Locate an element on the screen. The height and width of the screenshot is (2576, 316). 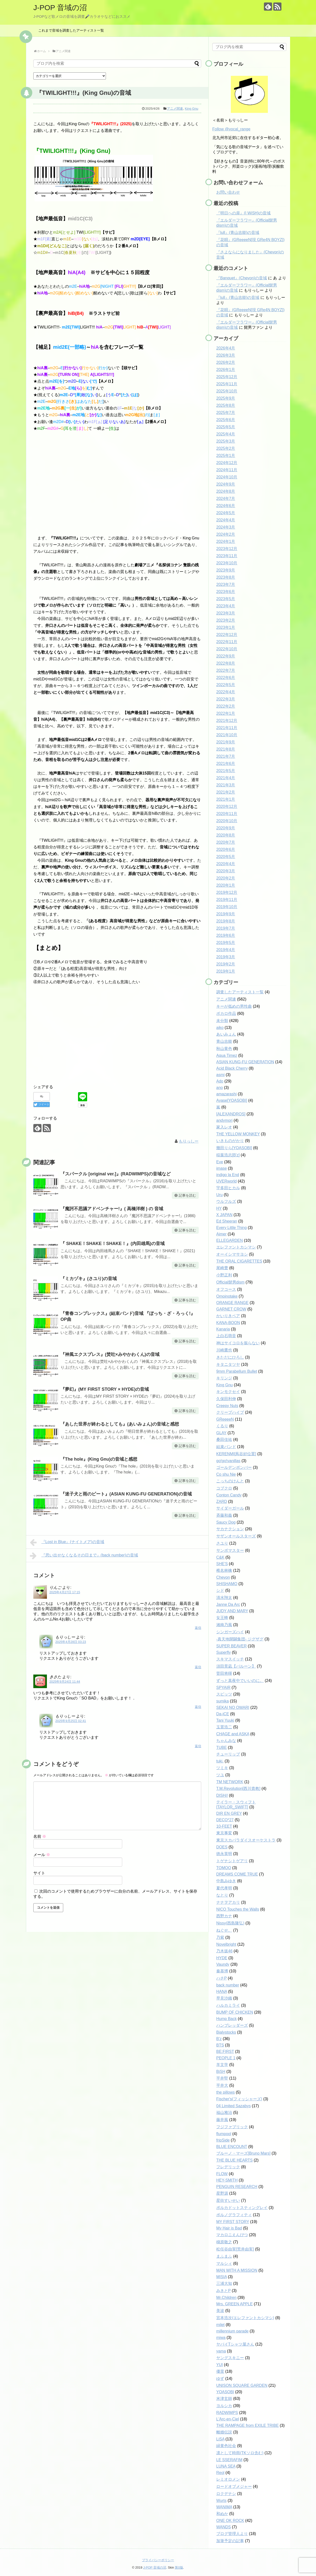
お問い合わせ is located at coordinates (228, 192).